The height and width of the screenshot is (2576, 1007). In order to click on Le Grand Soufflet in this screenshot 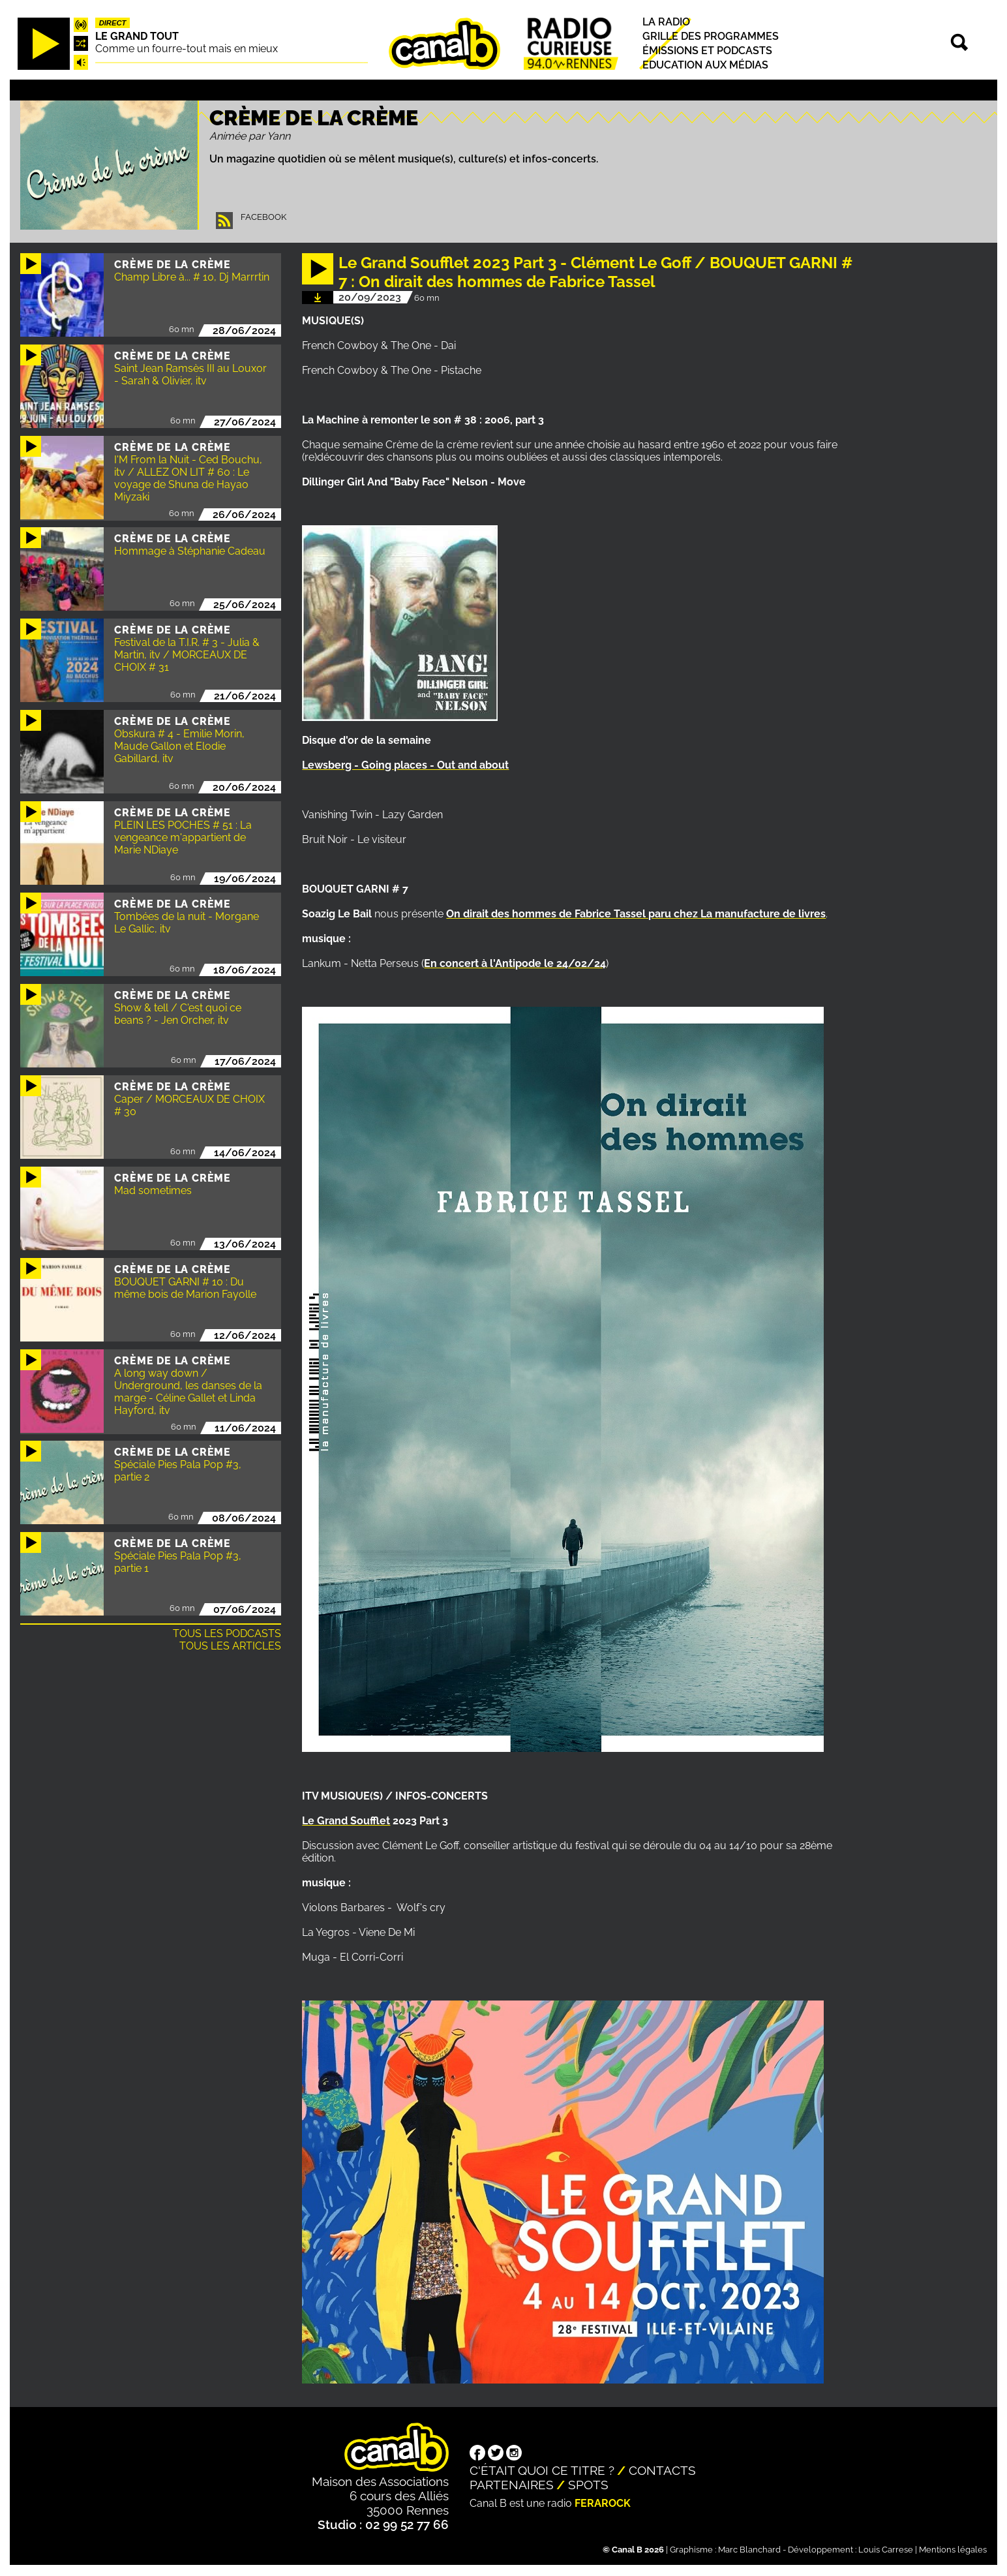, I will do `click(346, 1821)`.